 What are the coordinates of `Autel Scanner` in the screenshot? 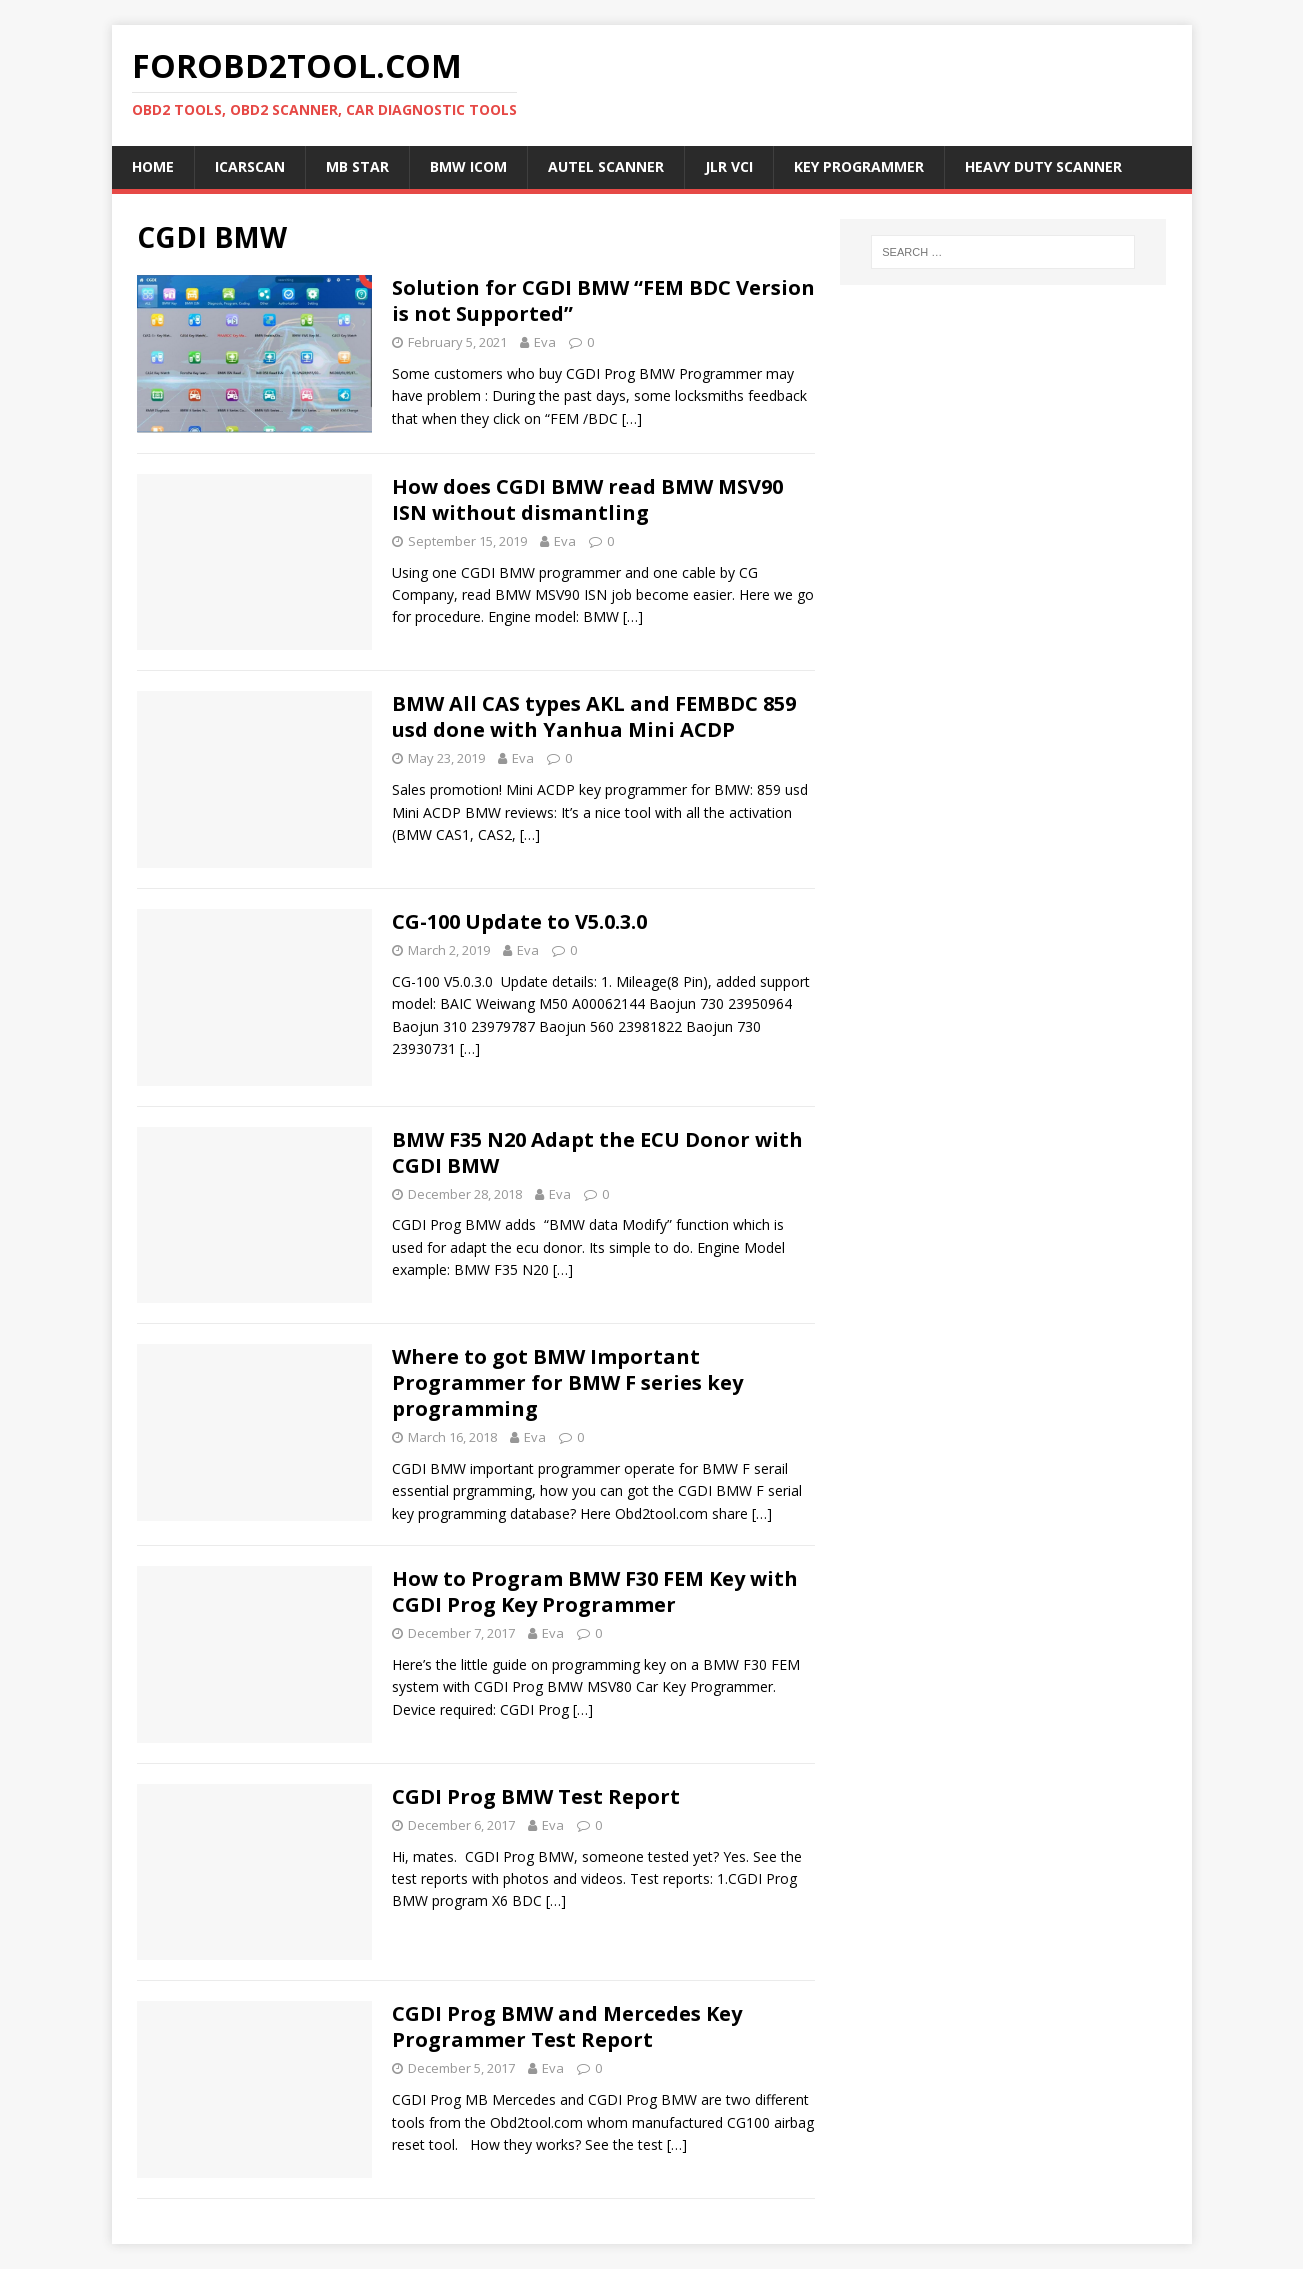 It's located at (606, 166).